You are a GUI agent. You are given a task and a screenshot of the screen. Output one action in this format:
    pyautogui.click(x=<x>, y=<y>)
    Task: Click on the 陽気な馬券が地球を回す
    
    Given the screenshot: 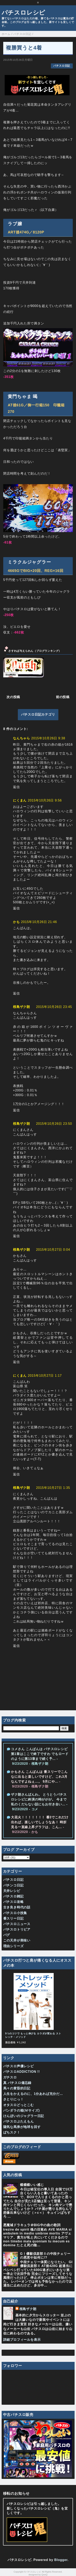 What is the action you would take?
    pyautogui.click(x=22, y=2127)
    